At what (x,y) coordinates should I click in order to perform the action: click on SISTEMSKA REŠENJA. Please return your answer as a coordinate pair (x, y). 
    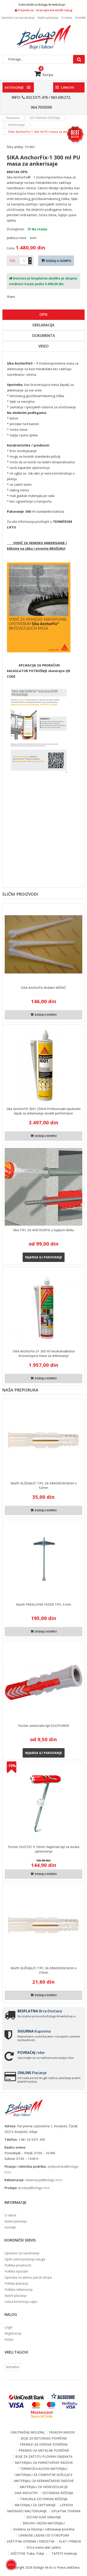
    Looking at the image, I should click on (44, 118).